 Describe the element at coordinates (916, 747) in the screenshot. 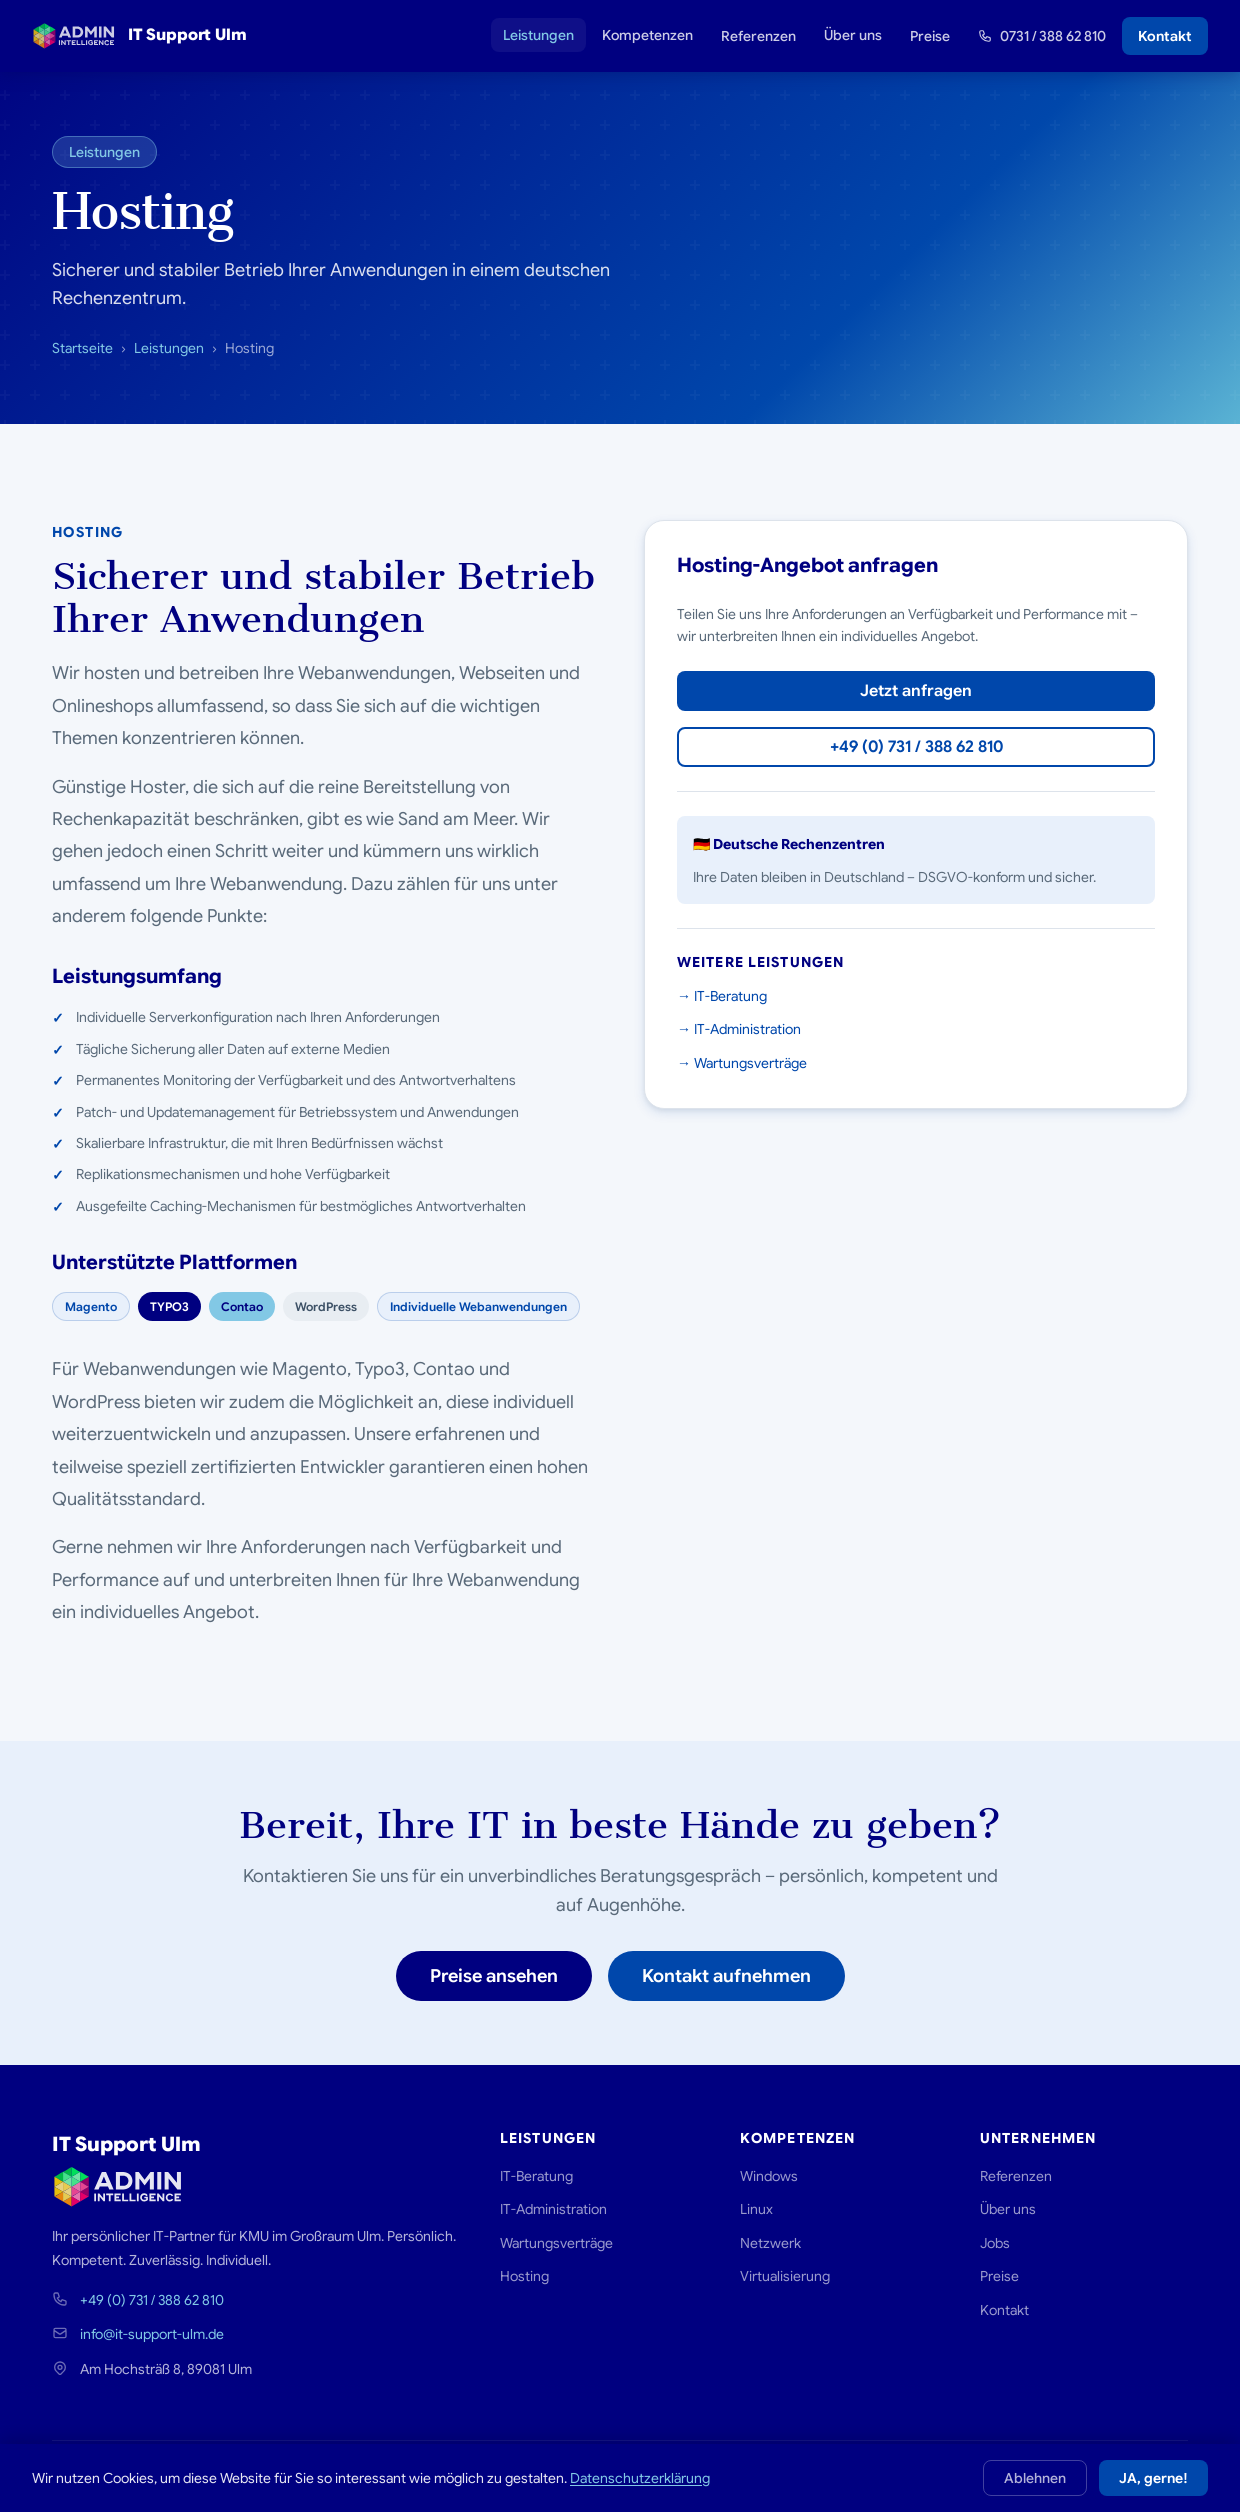

I see `+49 (0) 731 / 388 62 810` at that location.